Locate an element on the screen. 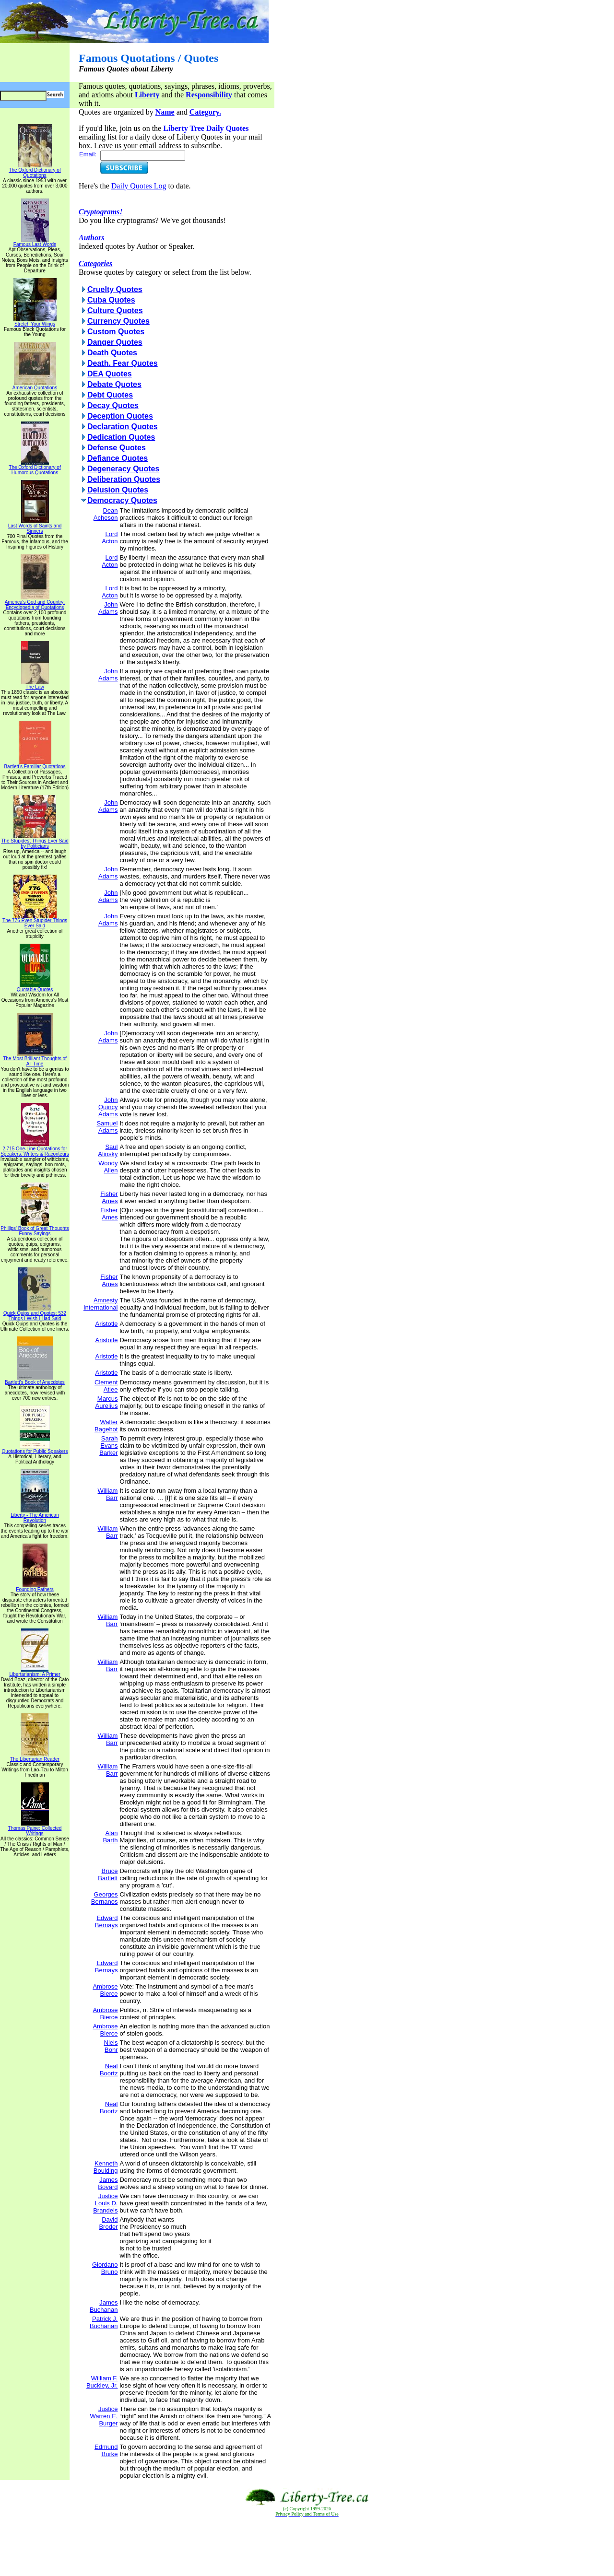  Declaration Quotes is located at coordinates (122, 426).